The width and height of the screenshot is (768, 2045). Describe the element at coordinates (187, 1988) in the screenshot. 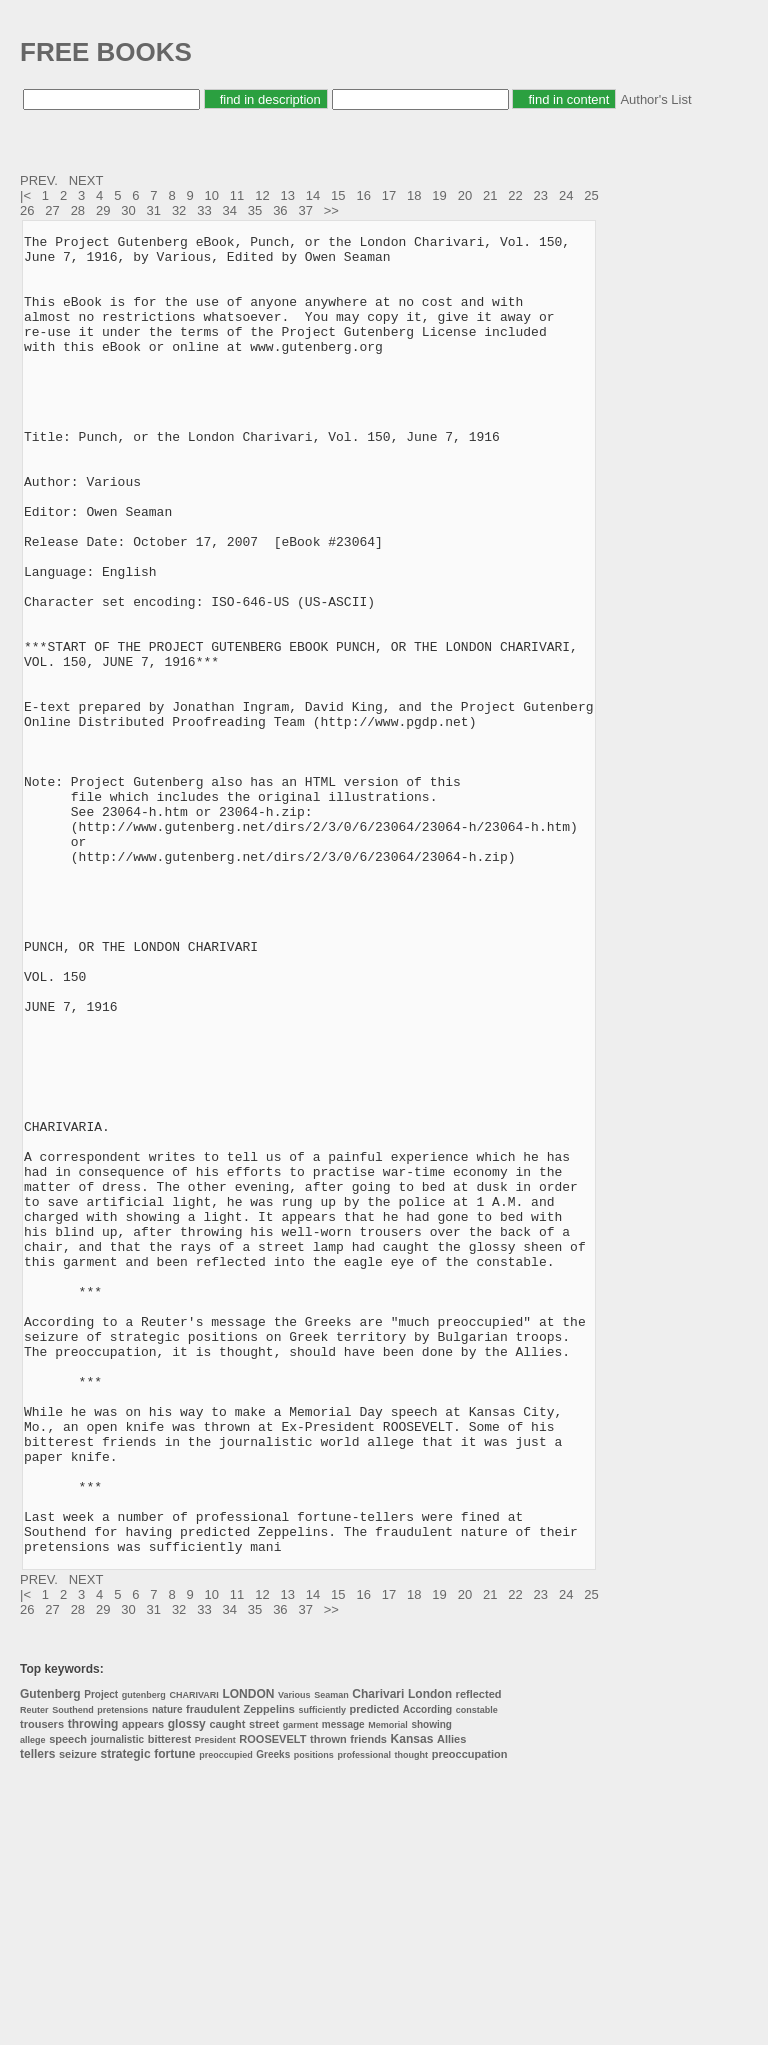

I see `glossy` at that location.